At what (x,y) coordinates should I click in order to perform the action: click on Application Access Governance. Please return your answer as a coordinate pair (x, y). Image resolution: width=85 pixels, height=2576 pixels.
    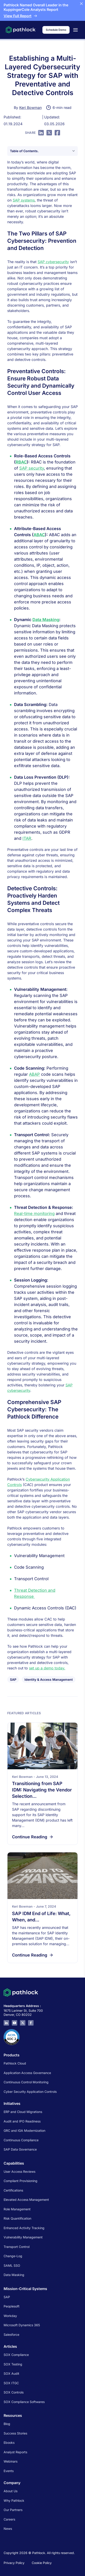
    Looking at the image, I should click on (27, 2073).